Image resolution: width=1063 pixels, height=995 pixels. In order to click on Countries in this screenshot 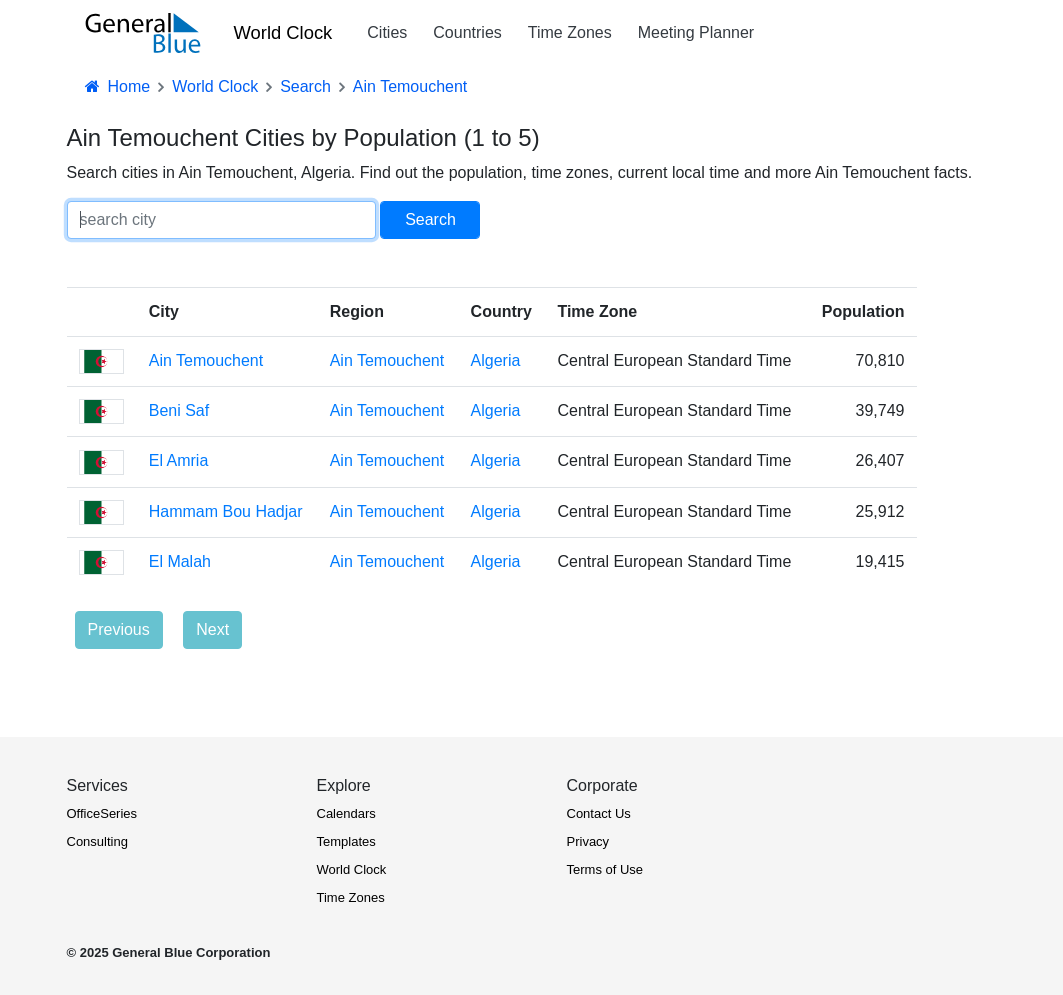, I will do `click(467, 32)`.